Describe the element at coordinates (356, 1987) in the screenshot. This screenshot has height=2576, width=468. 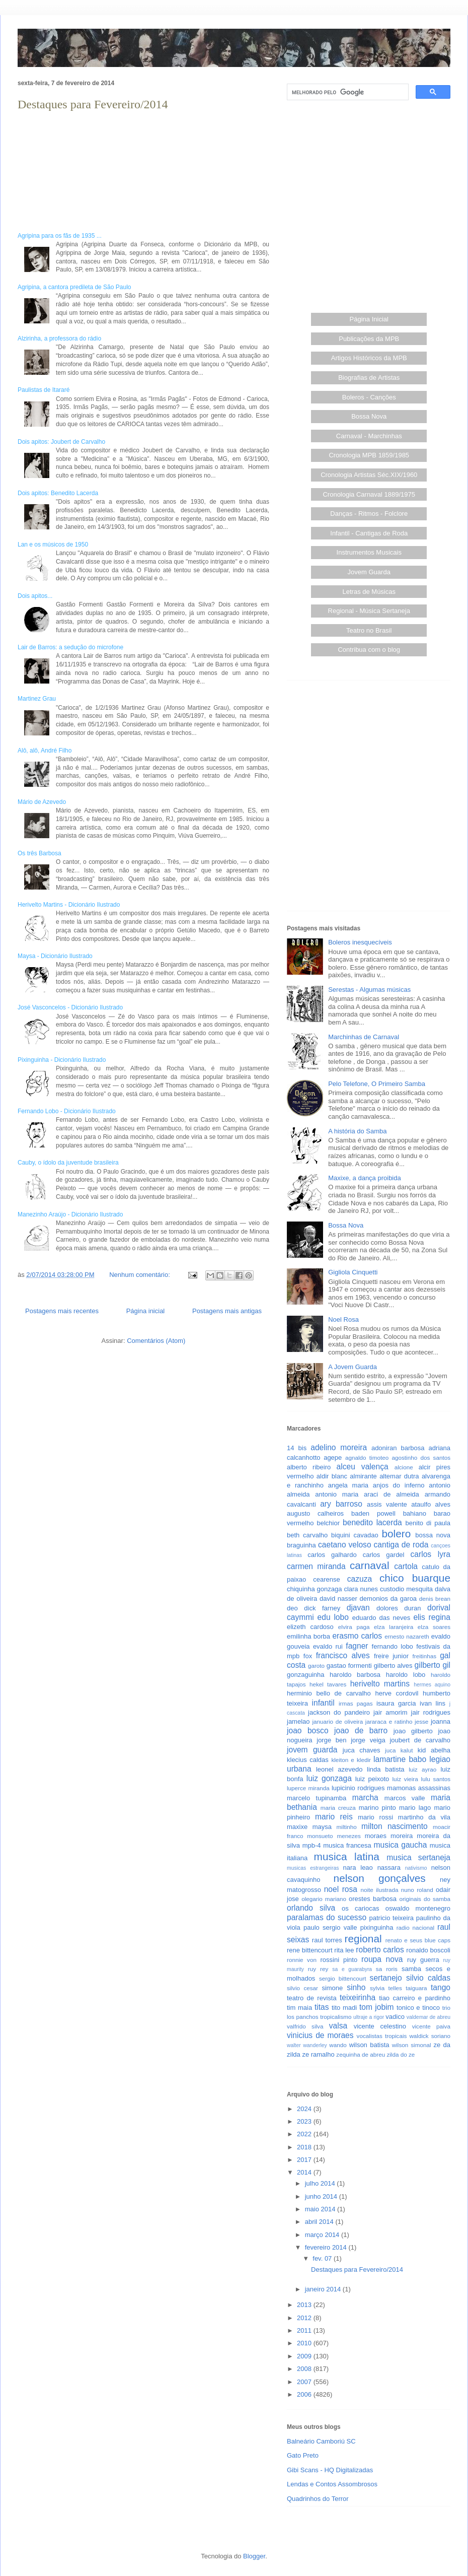
I see `sinho` at that location.